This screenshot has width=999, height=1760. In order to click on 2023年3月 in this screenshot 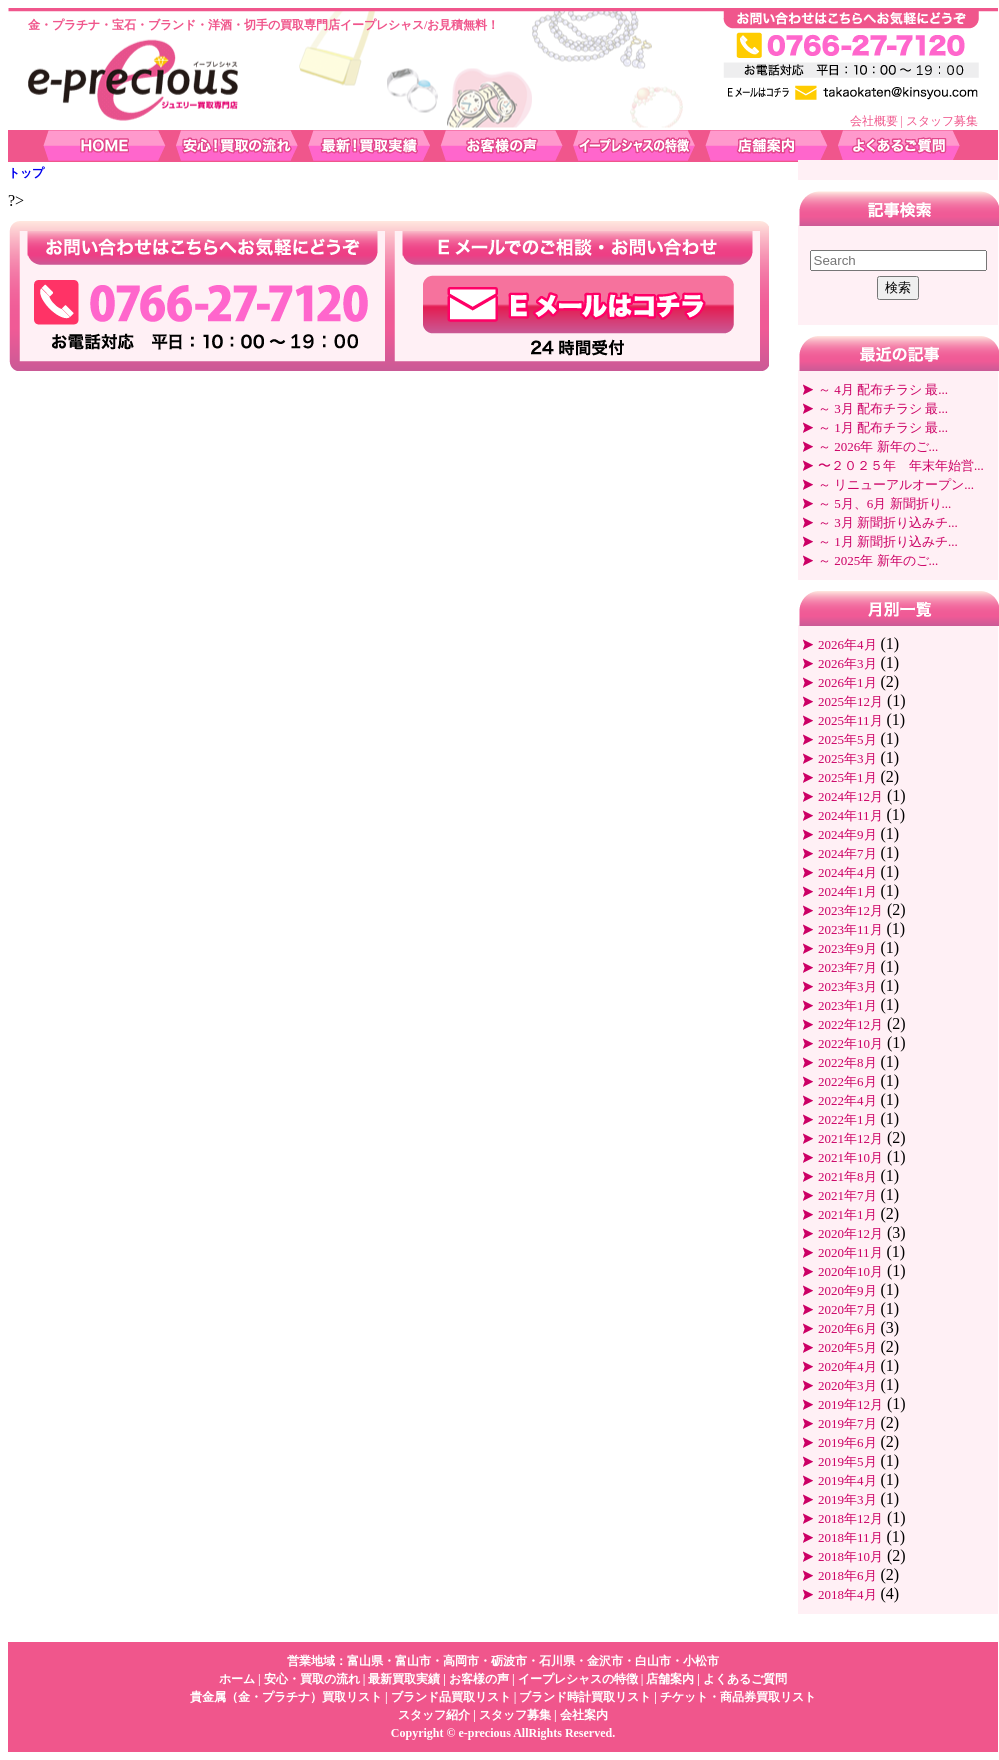, I will do `click(847, 986)`.